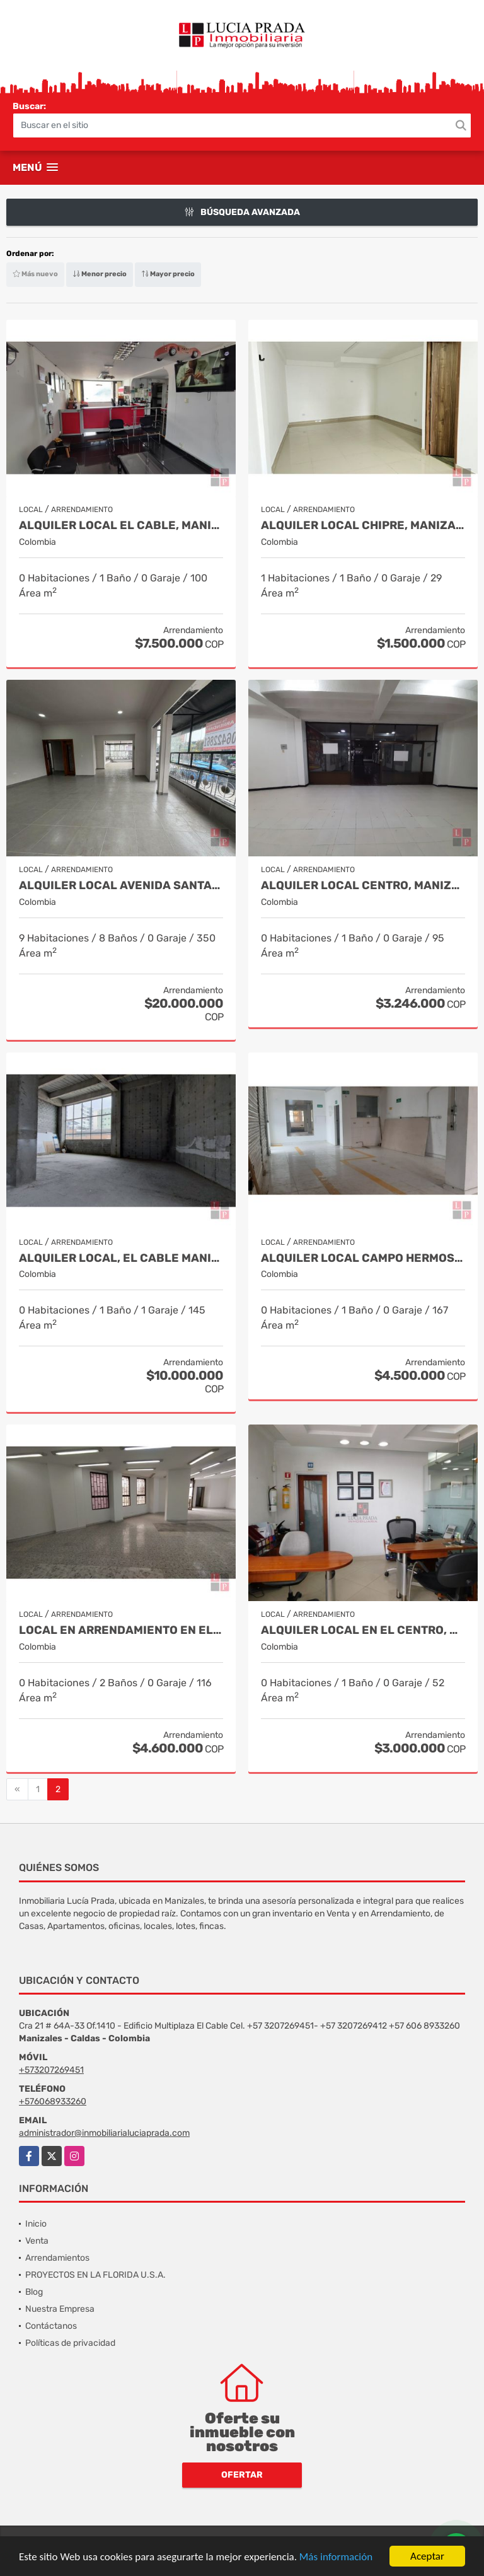 The width and height of the screenshot is (484, 2576). I want to click on Alquiler local Avenida Santander, Manizales COD 8990957, so click(121, 885).